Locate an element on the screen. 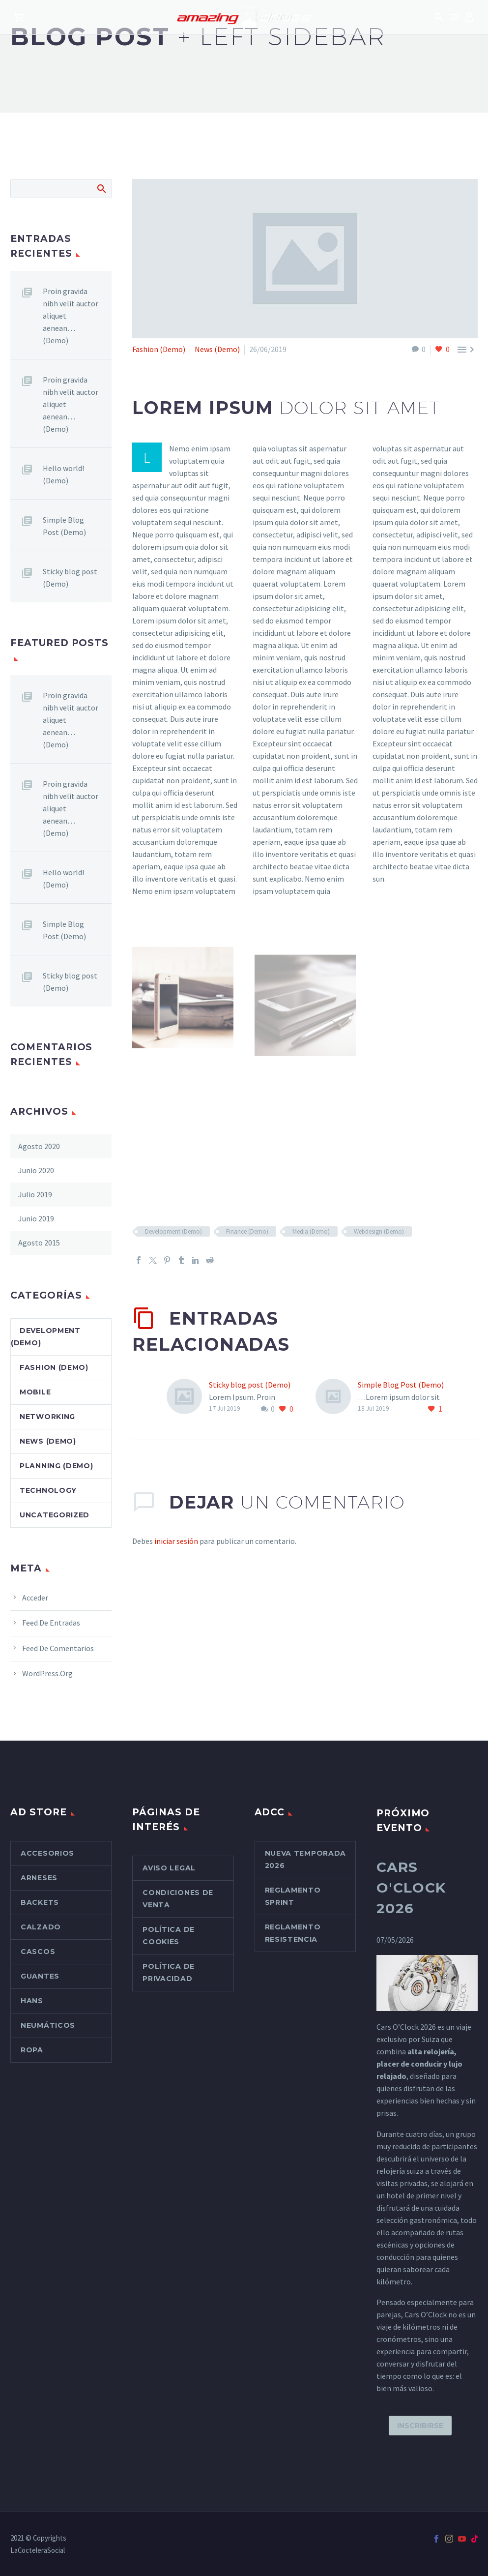  Aviso Legal is located at coordinates (169, 1868).